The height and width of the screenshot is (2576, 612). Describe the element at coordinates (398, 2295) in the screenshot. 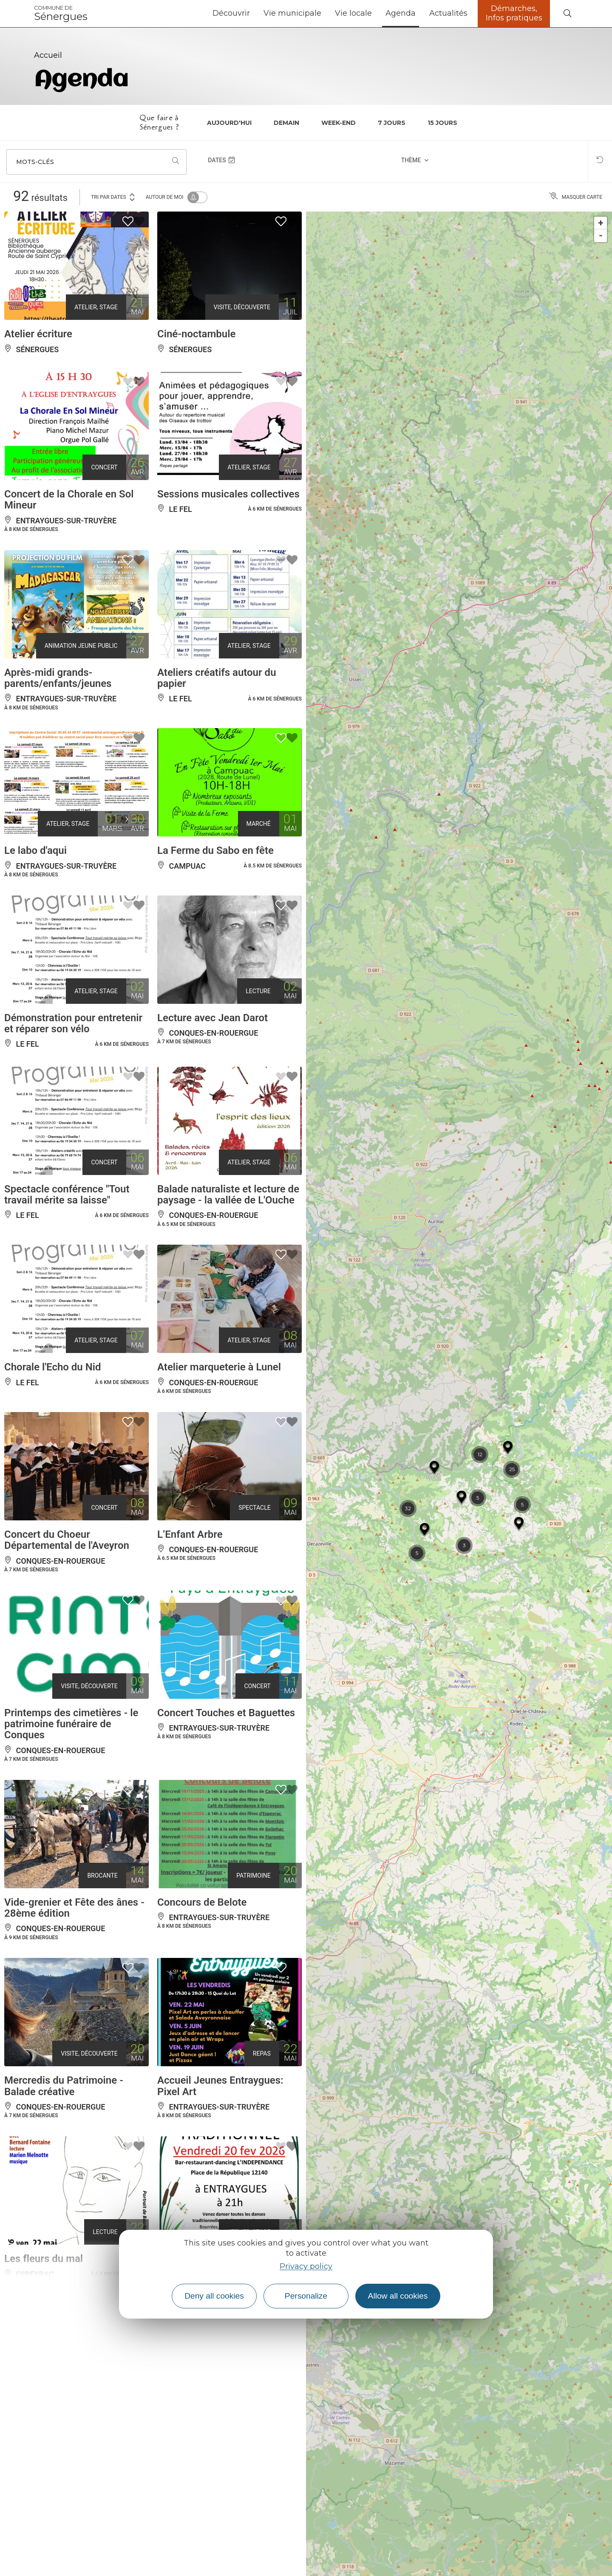

I see `Allow all cookies` at that location.